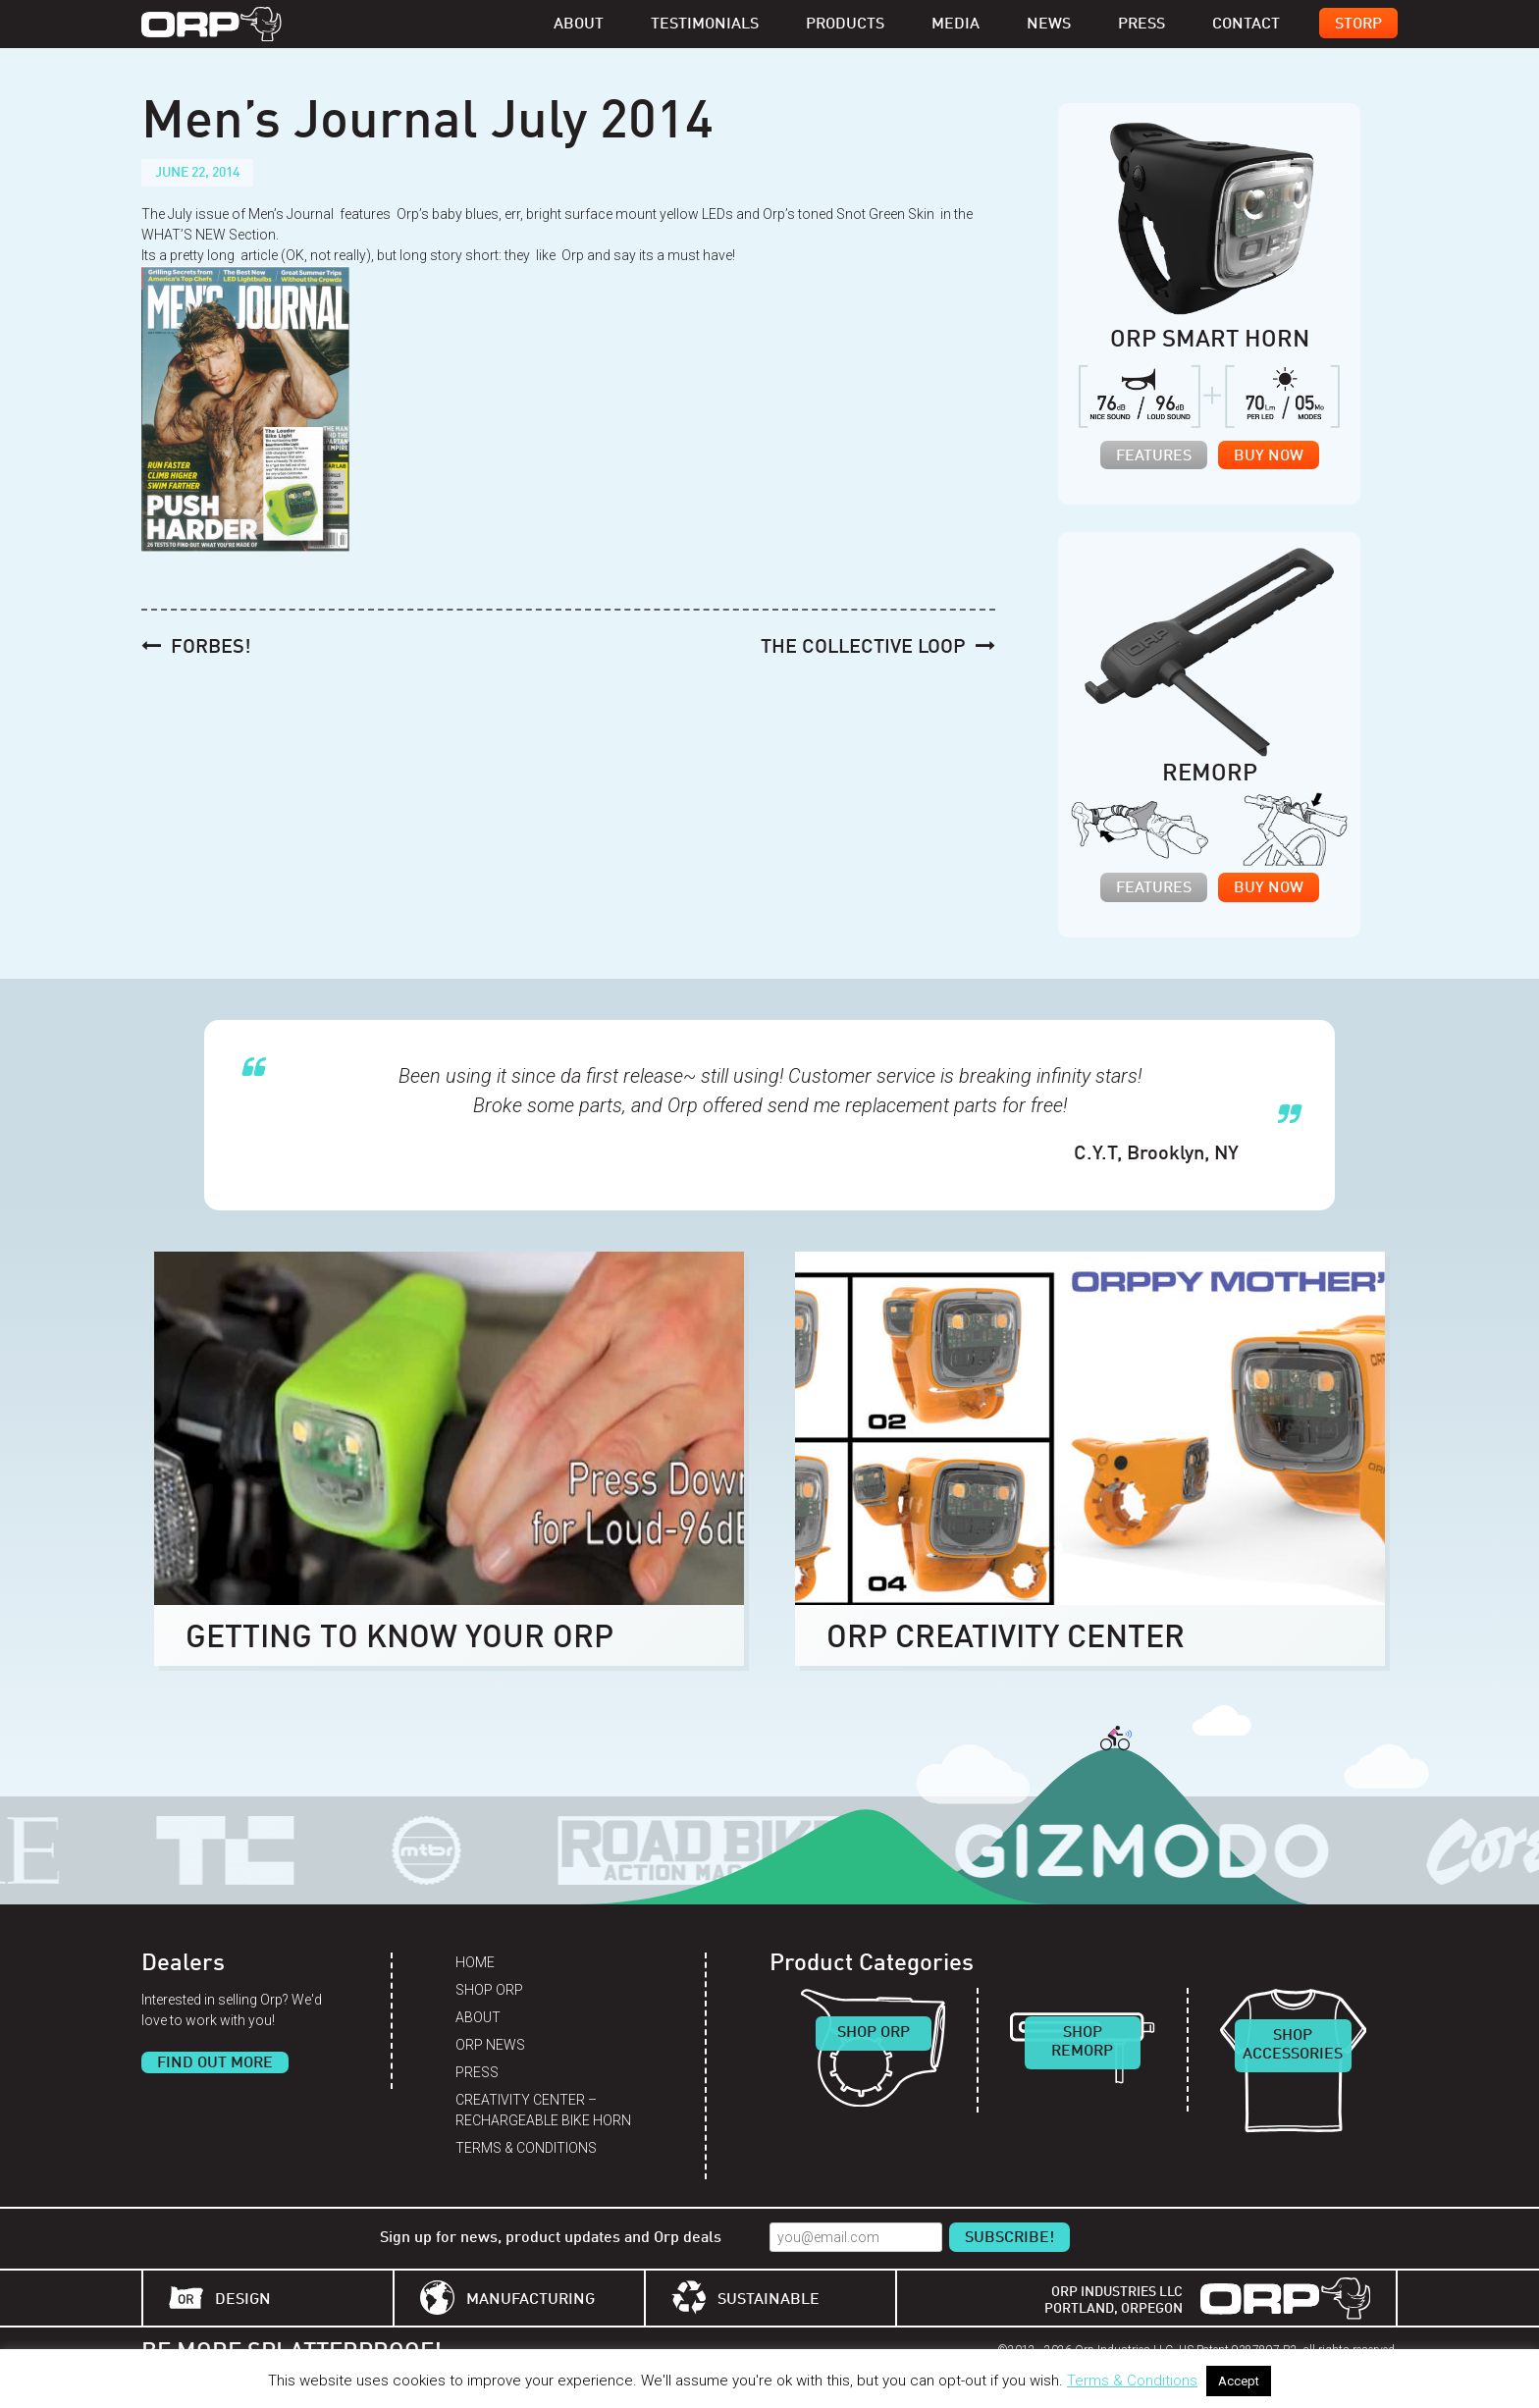  I want to click on Features, so click(1154, 456).